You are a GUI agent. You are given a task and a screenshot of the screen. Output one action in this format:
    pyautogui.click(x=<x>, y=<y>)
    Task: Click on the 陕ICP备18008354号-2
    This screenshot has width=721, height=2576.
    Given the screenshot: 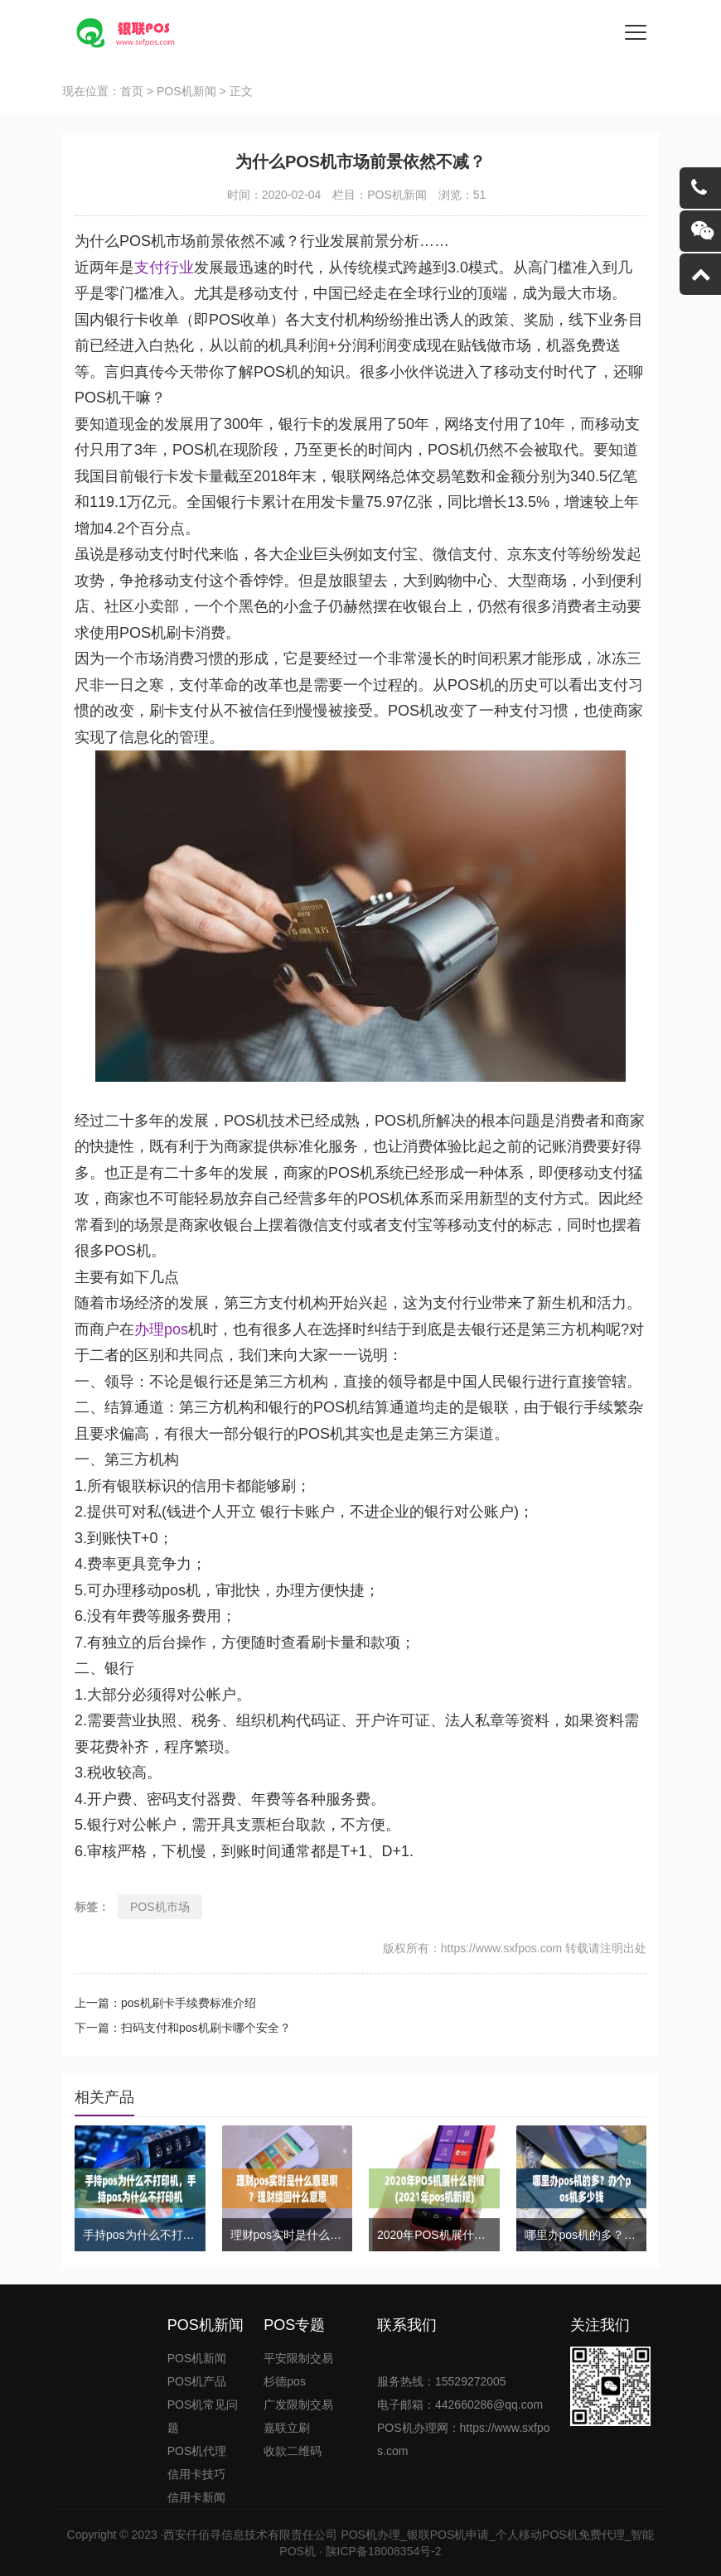 What is the action you would take?
    pyautogui.click(x=384, y=2551)
    